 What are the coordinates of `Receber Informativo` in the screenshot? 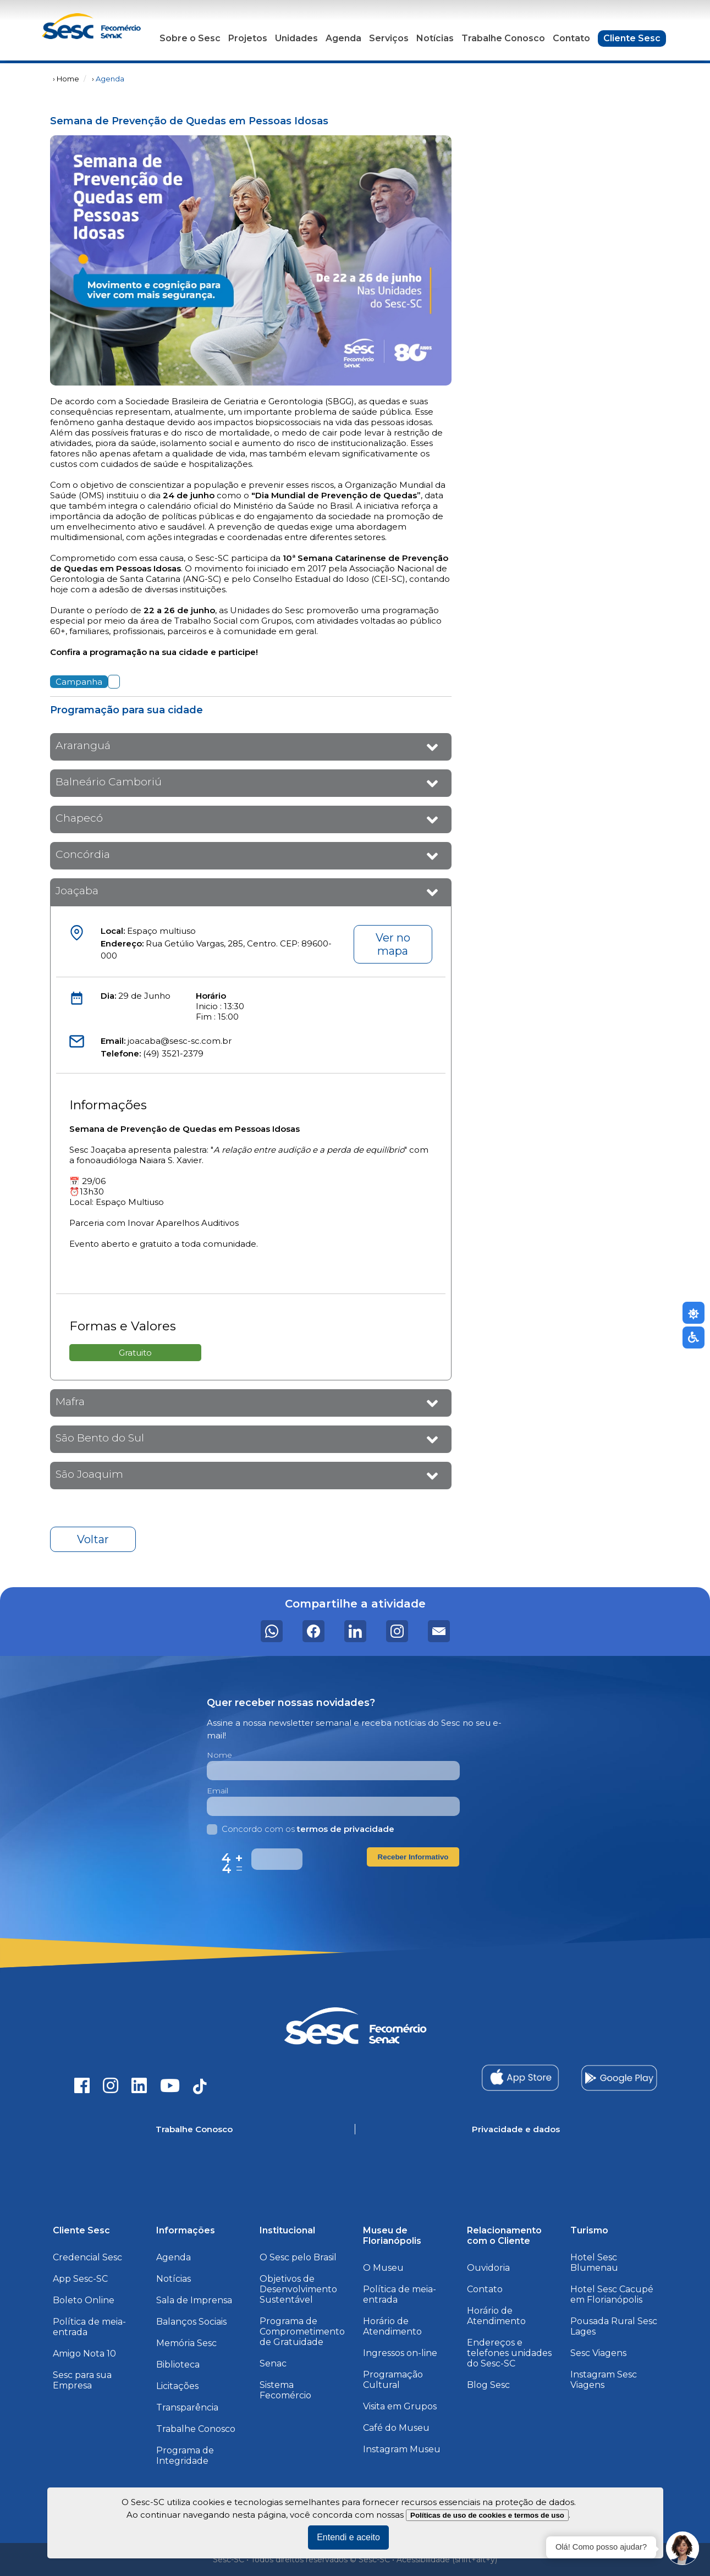 It's located at (413, 1857).